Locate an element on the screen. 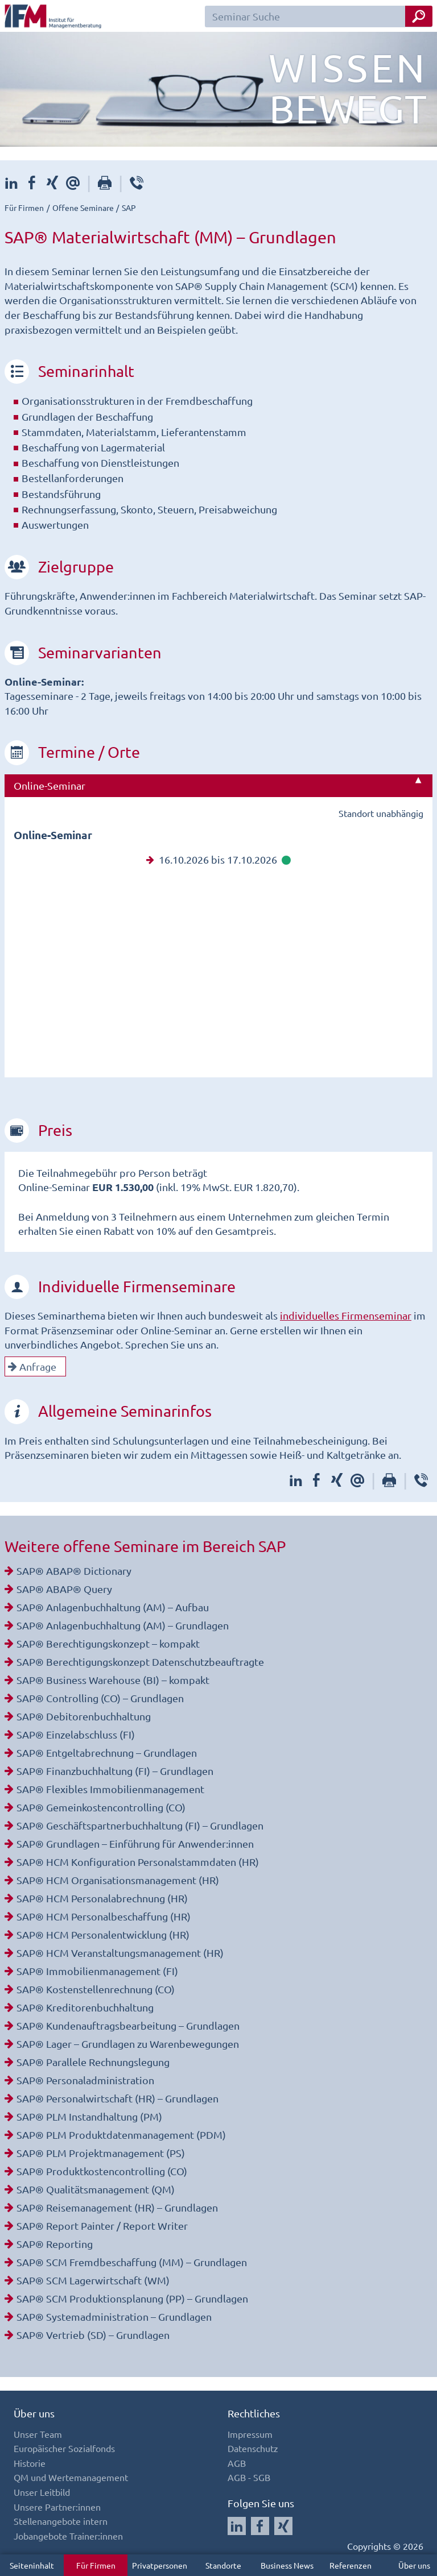  [Seminar Suchfeld] is located at coordinates (318, 16).